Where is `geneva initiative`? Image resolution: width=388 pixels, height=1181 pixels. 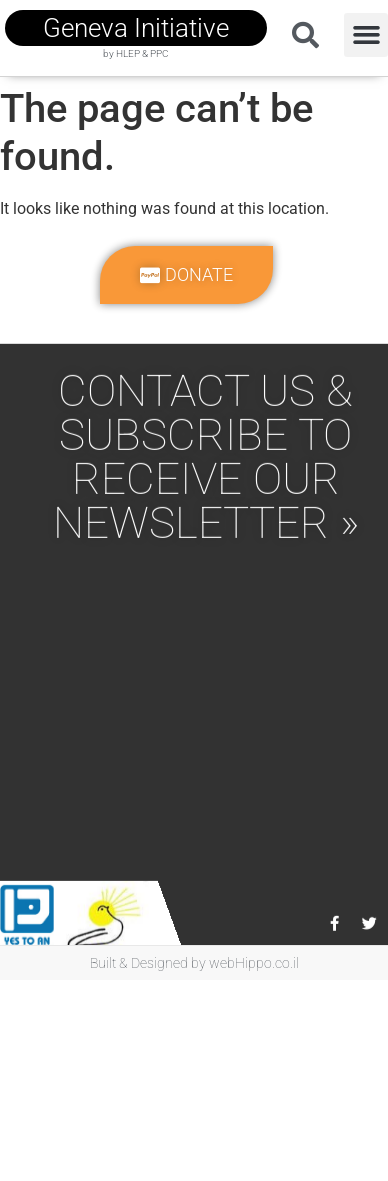
geneva initiative is located at coordinates (136, 28).